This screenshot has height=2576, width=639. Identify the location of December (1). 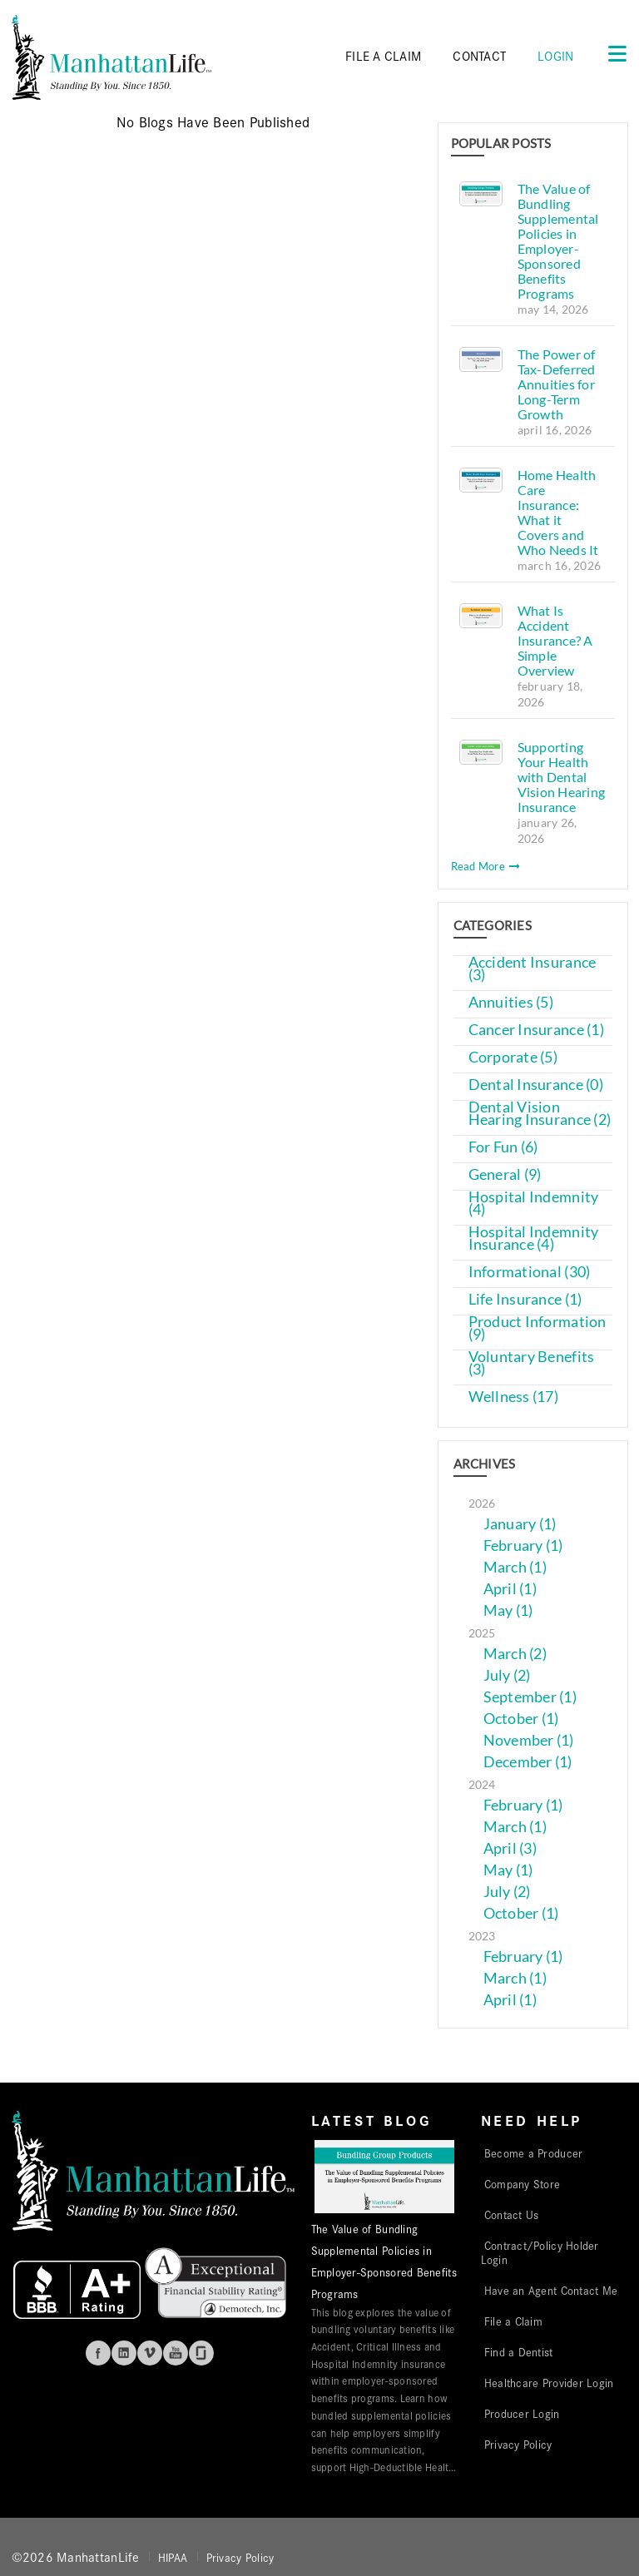
(527, 1762).